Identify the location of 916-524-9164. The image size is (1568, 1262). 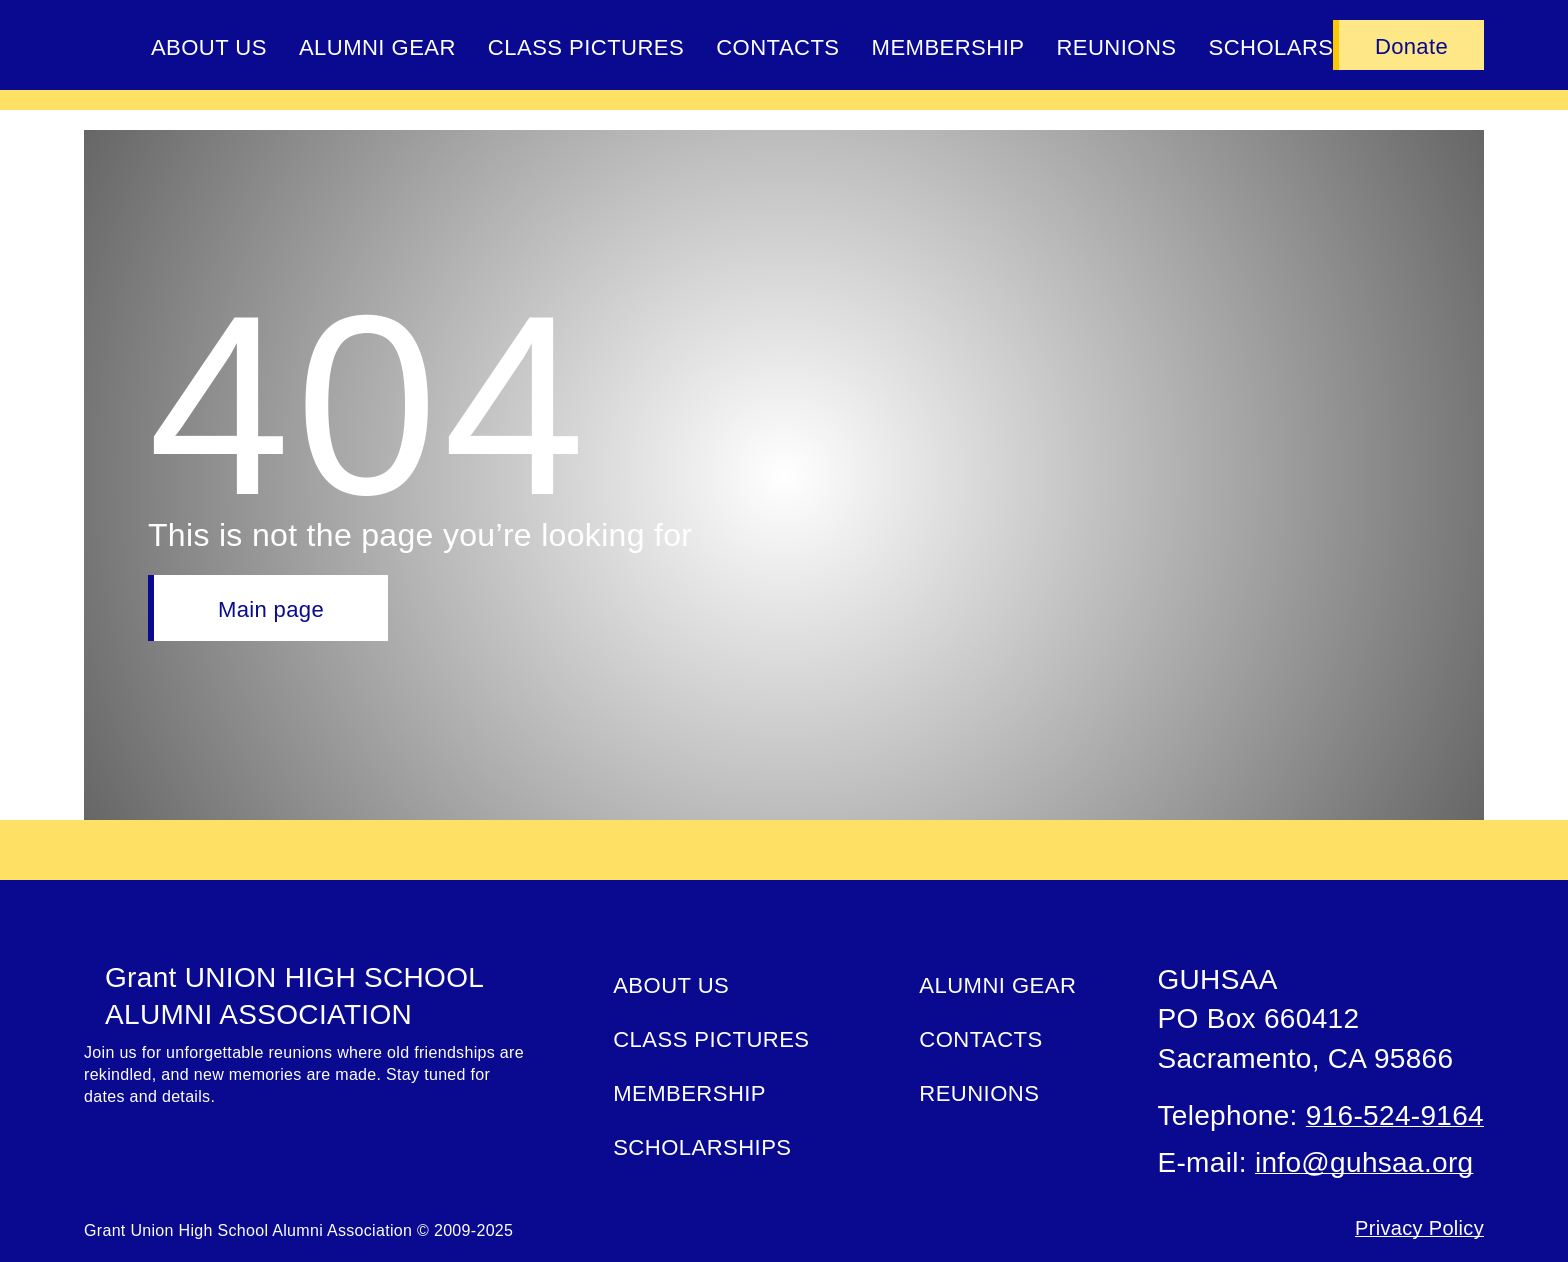
(1395, 1115).